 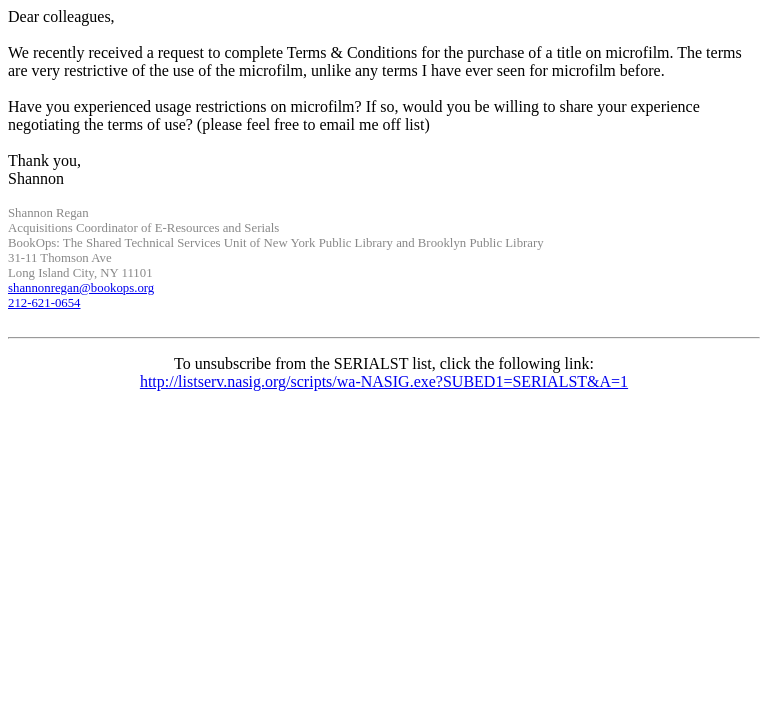 I want to click on http://listserv.nasig.org/scripts/wa-NASIG.exe?SUBED1=SERIALST&A=1, so click(x=384, y=381).